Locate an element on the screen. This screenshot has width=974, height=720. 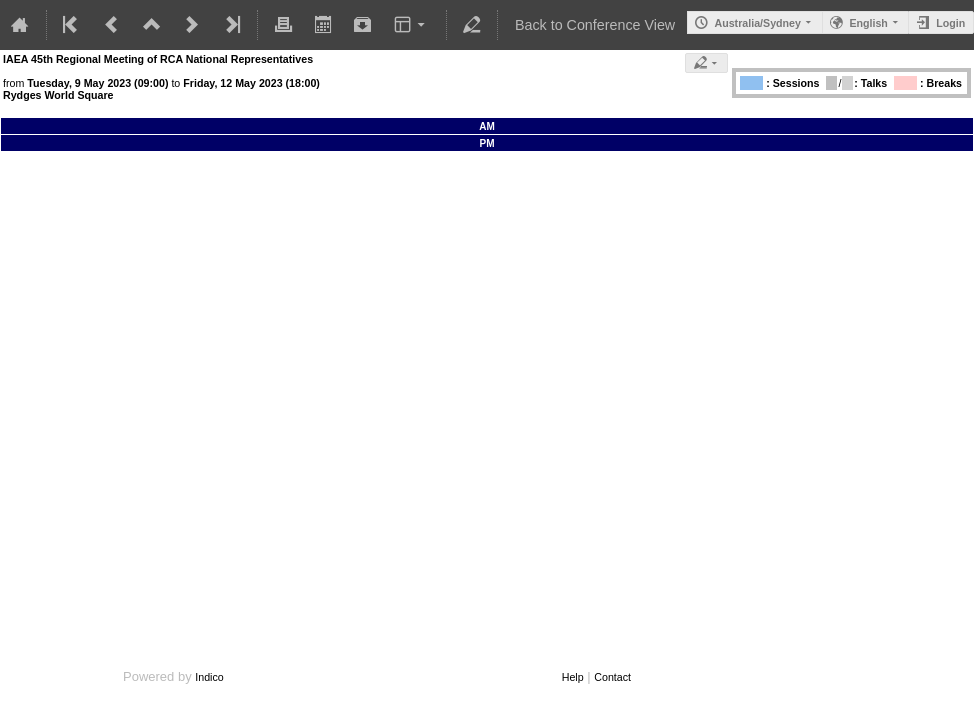
Login is located at coordinates (950, 23).